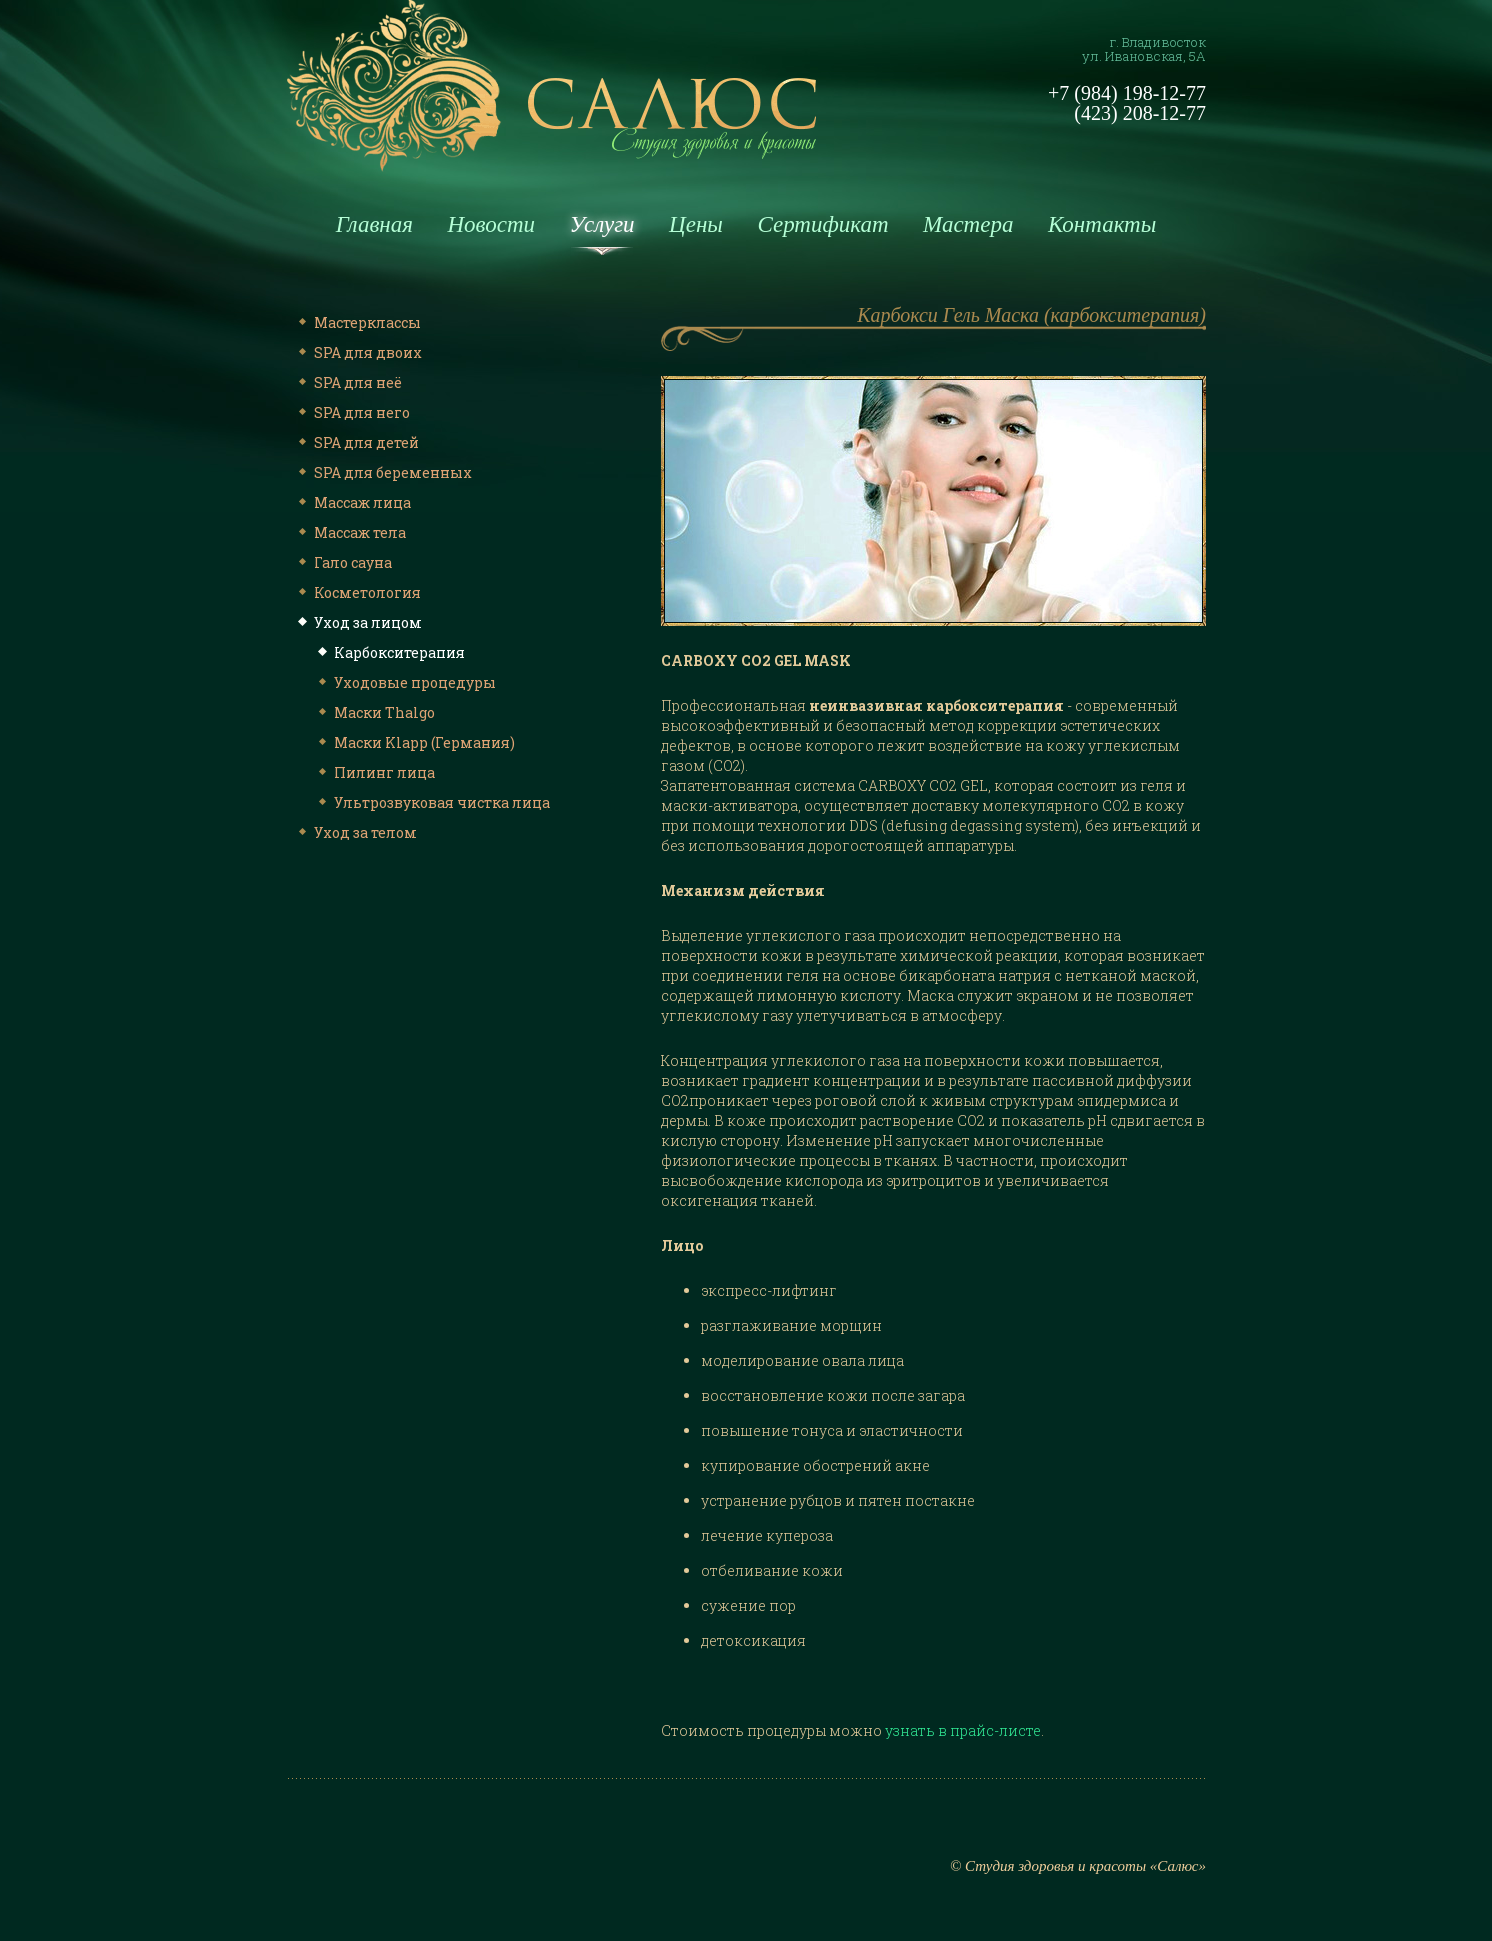 The height and width of the screenshot is (1941, 1492). Describe the element at coordinates (355, 832) in the screenshot. I see `Уход за телом` at that location.